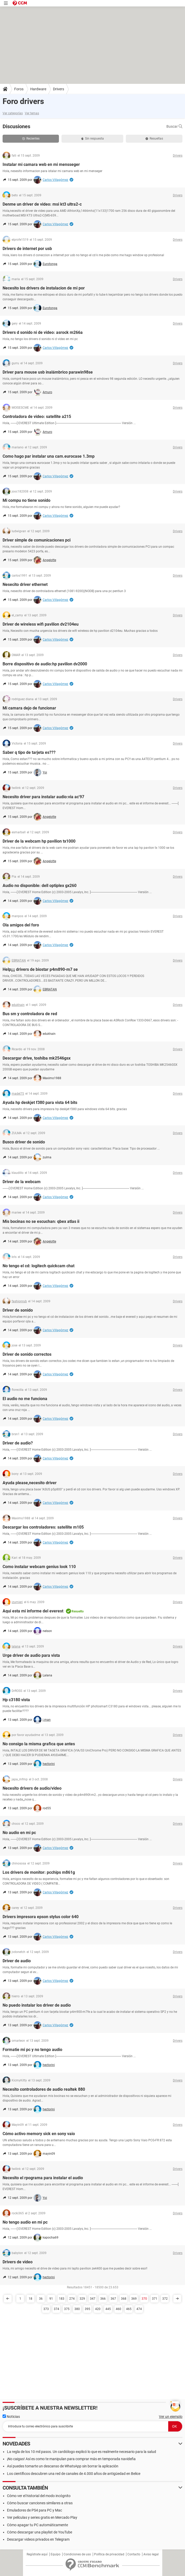 This screenshot has width=185, height=2576. Describe the element at coordinates (118, 2309) in the screenshot. I see `460` at that location.